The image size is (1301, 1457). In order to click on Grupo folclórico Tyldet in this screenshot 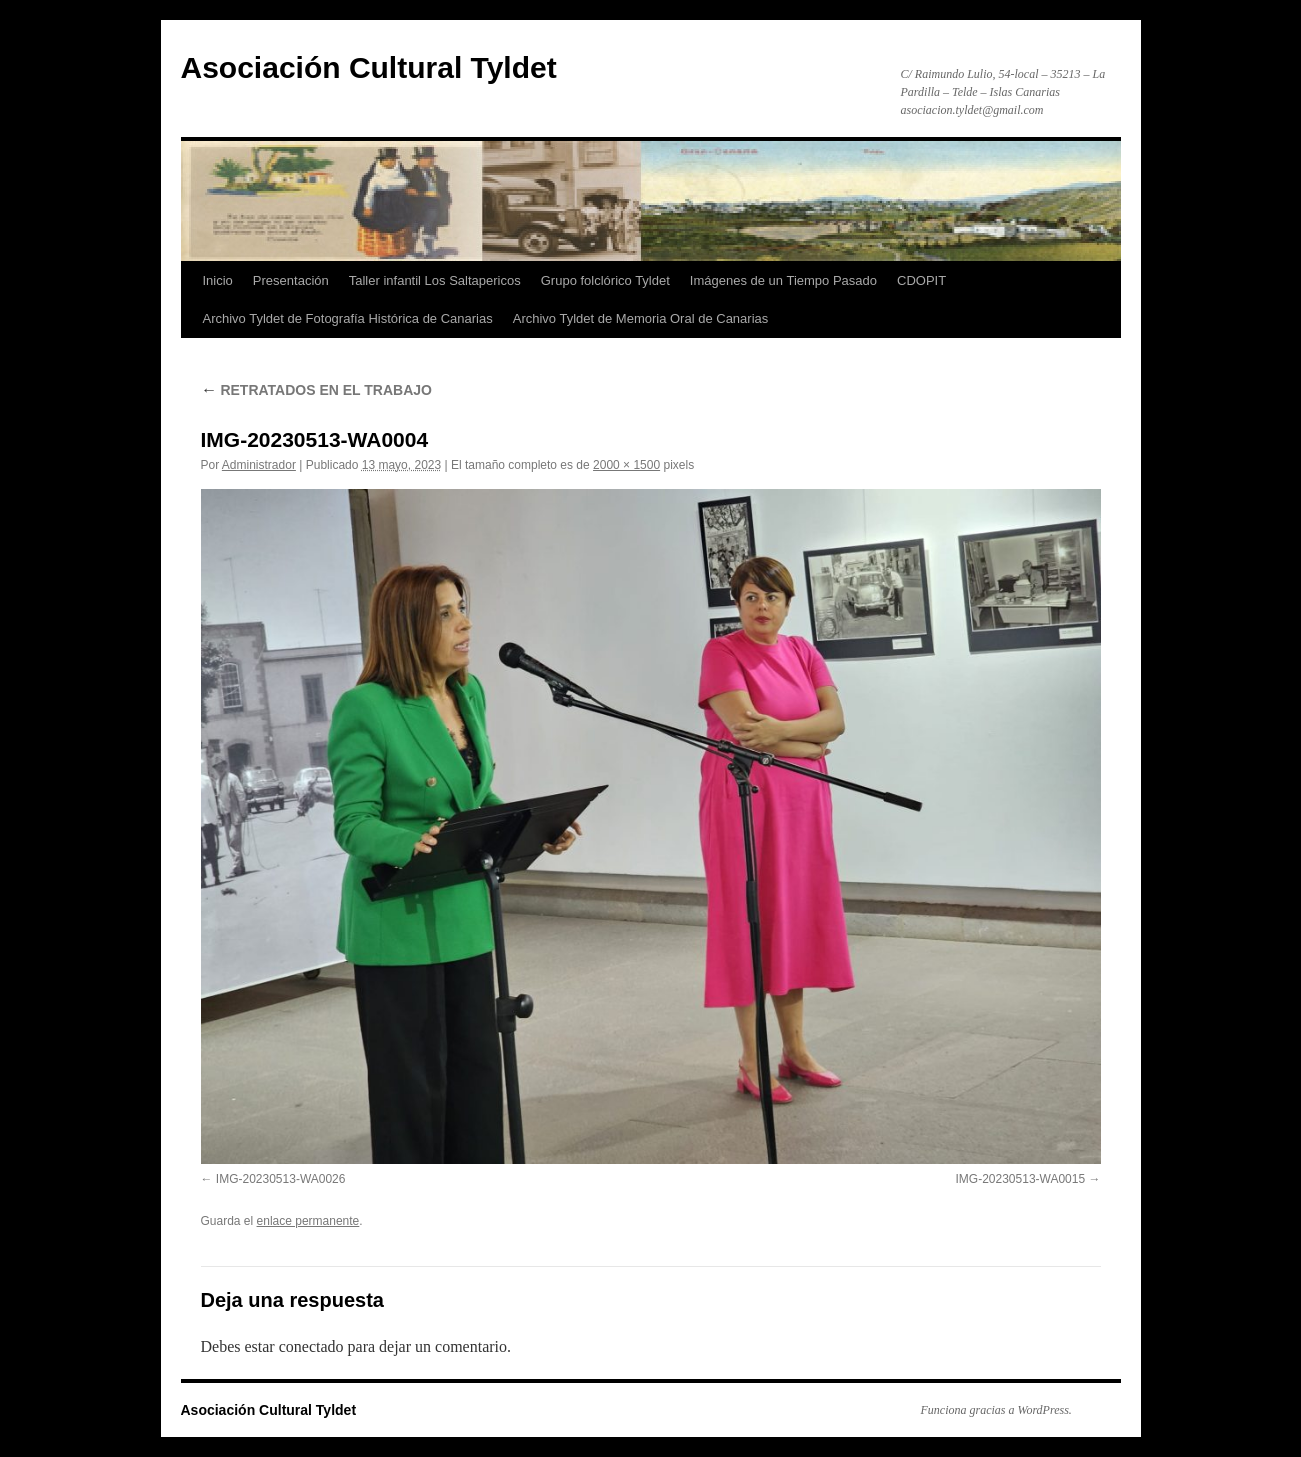, I will do `click(605, 280)`.